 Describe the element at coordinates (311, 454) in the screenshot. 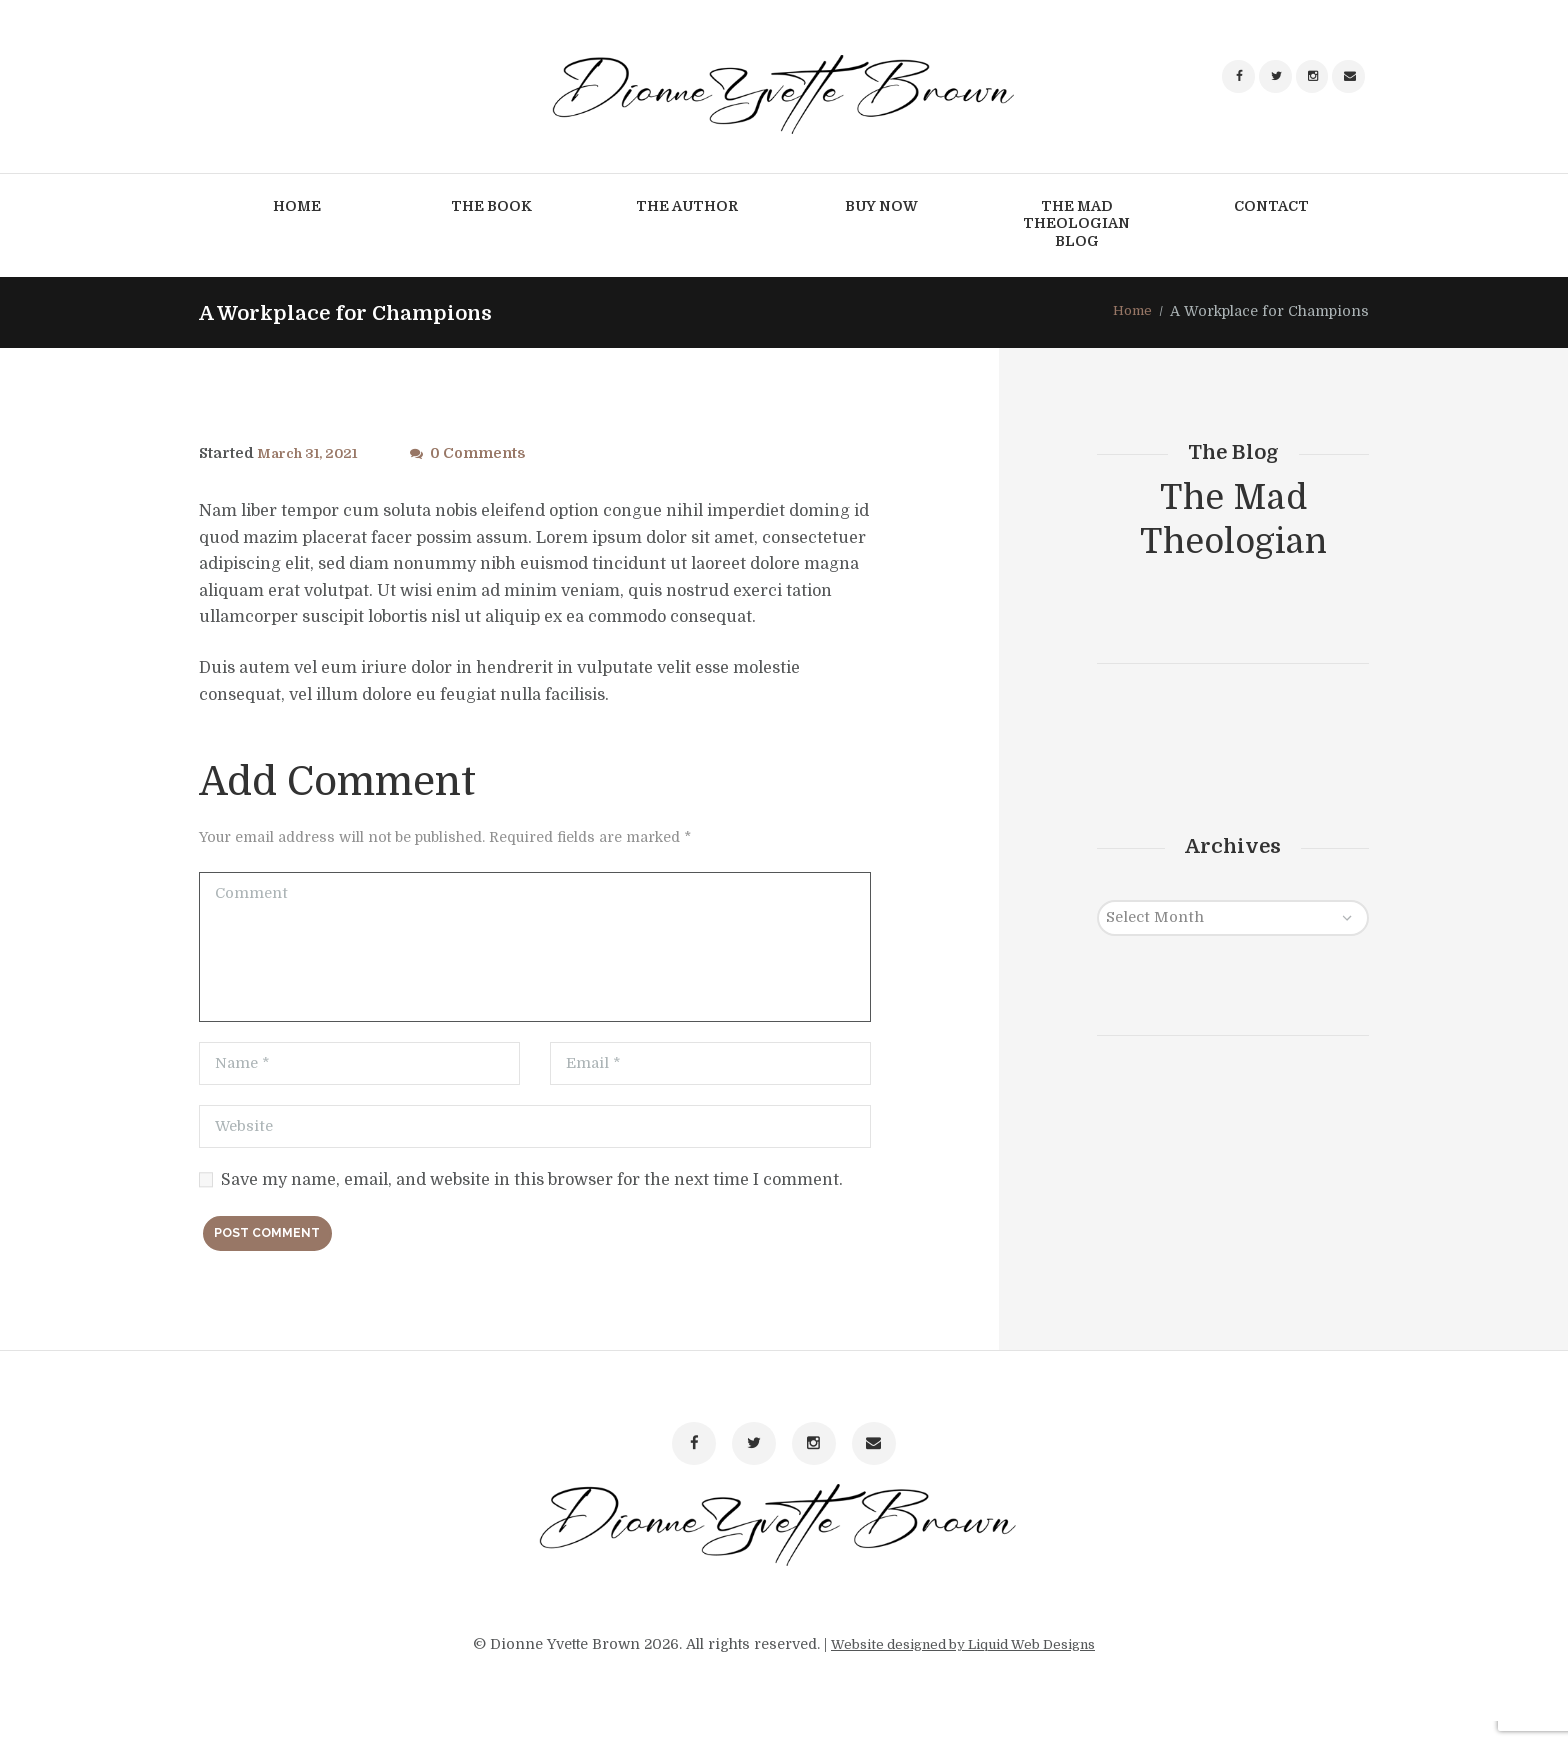

I see `March 31, 2021` at that location.